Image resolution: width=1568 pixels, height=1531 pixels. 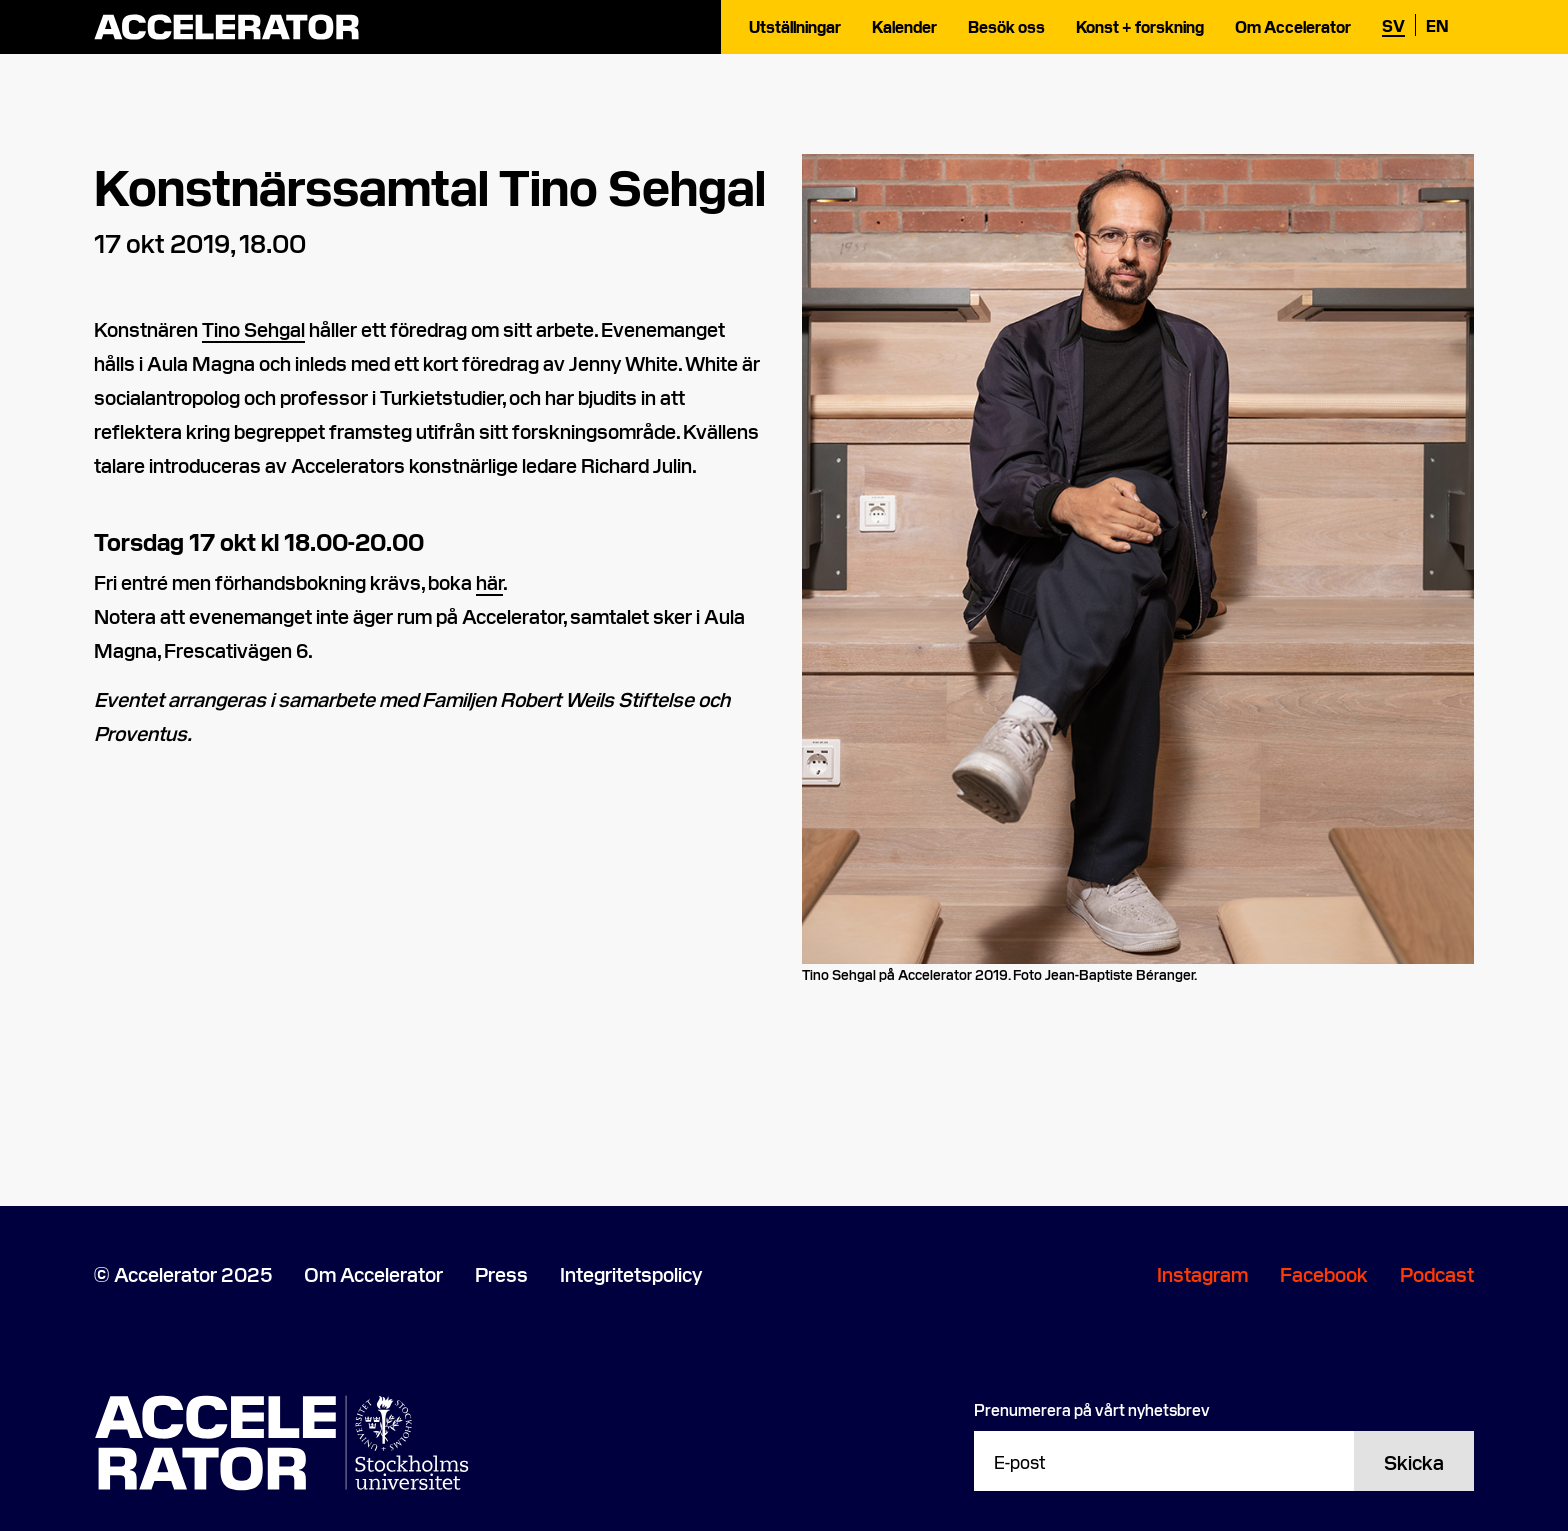 What do you see at coordinates (1140, 26) in the screenshot?
I see `Konst + forskning` at bounding box center [1140, 26].